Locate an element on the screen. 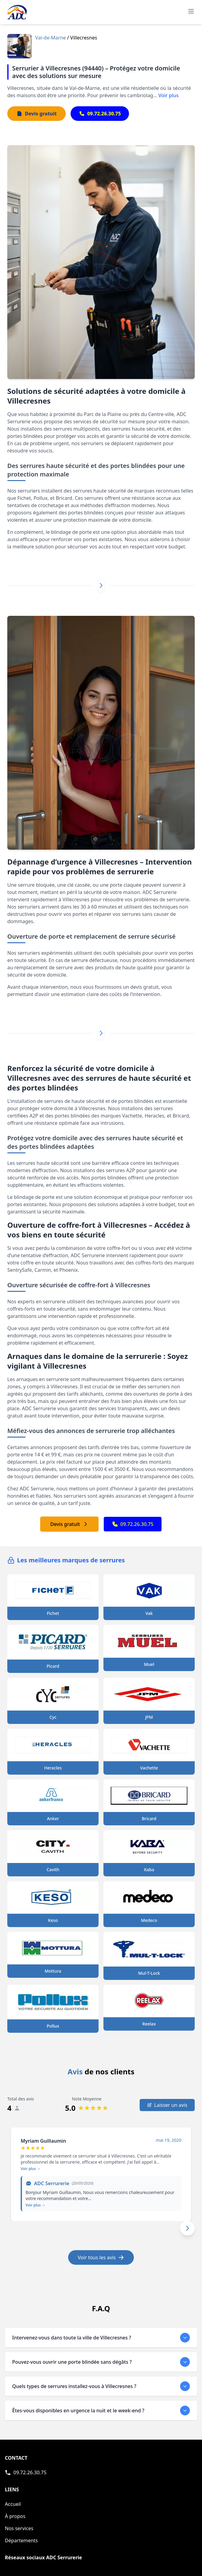 The image size is (202, 2576). Voir plus is located at coordinates (168, 95).